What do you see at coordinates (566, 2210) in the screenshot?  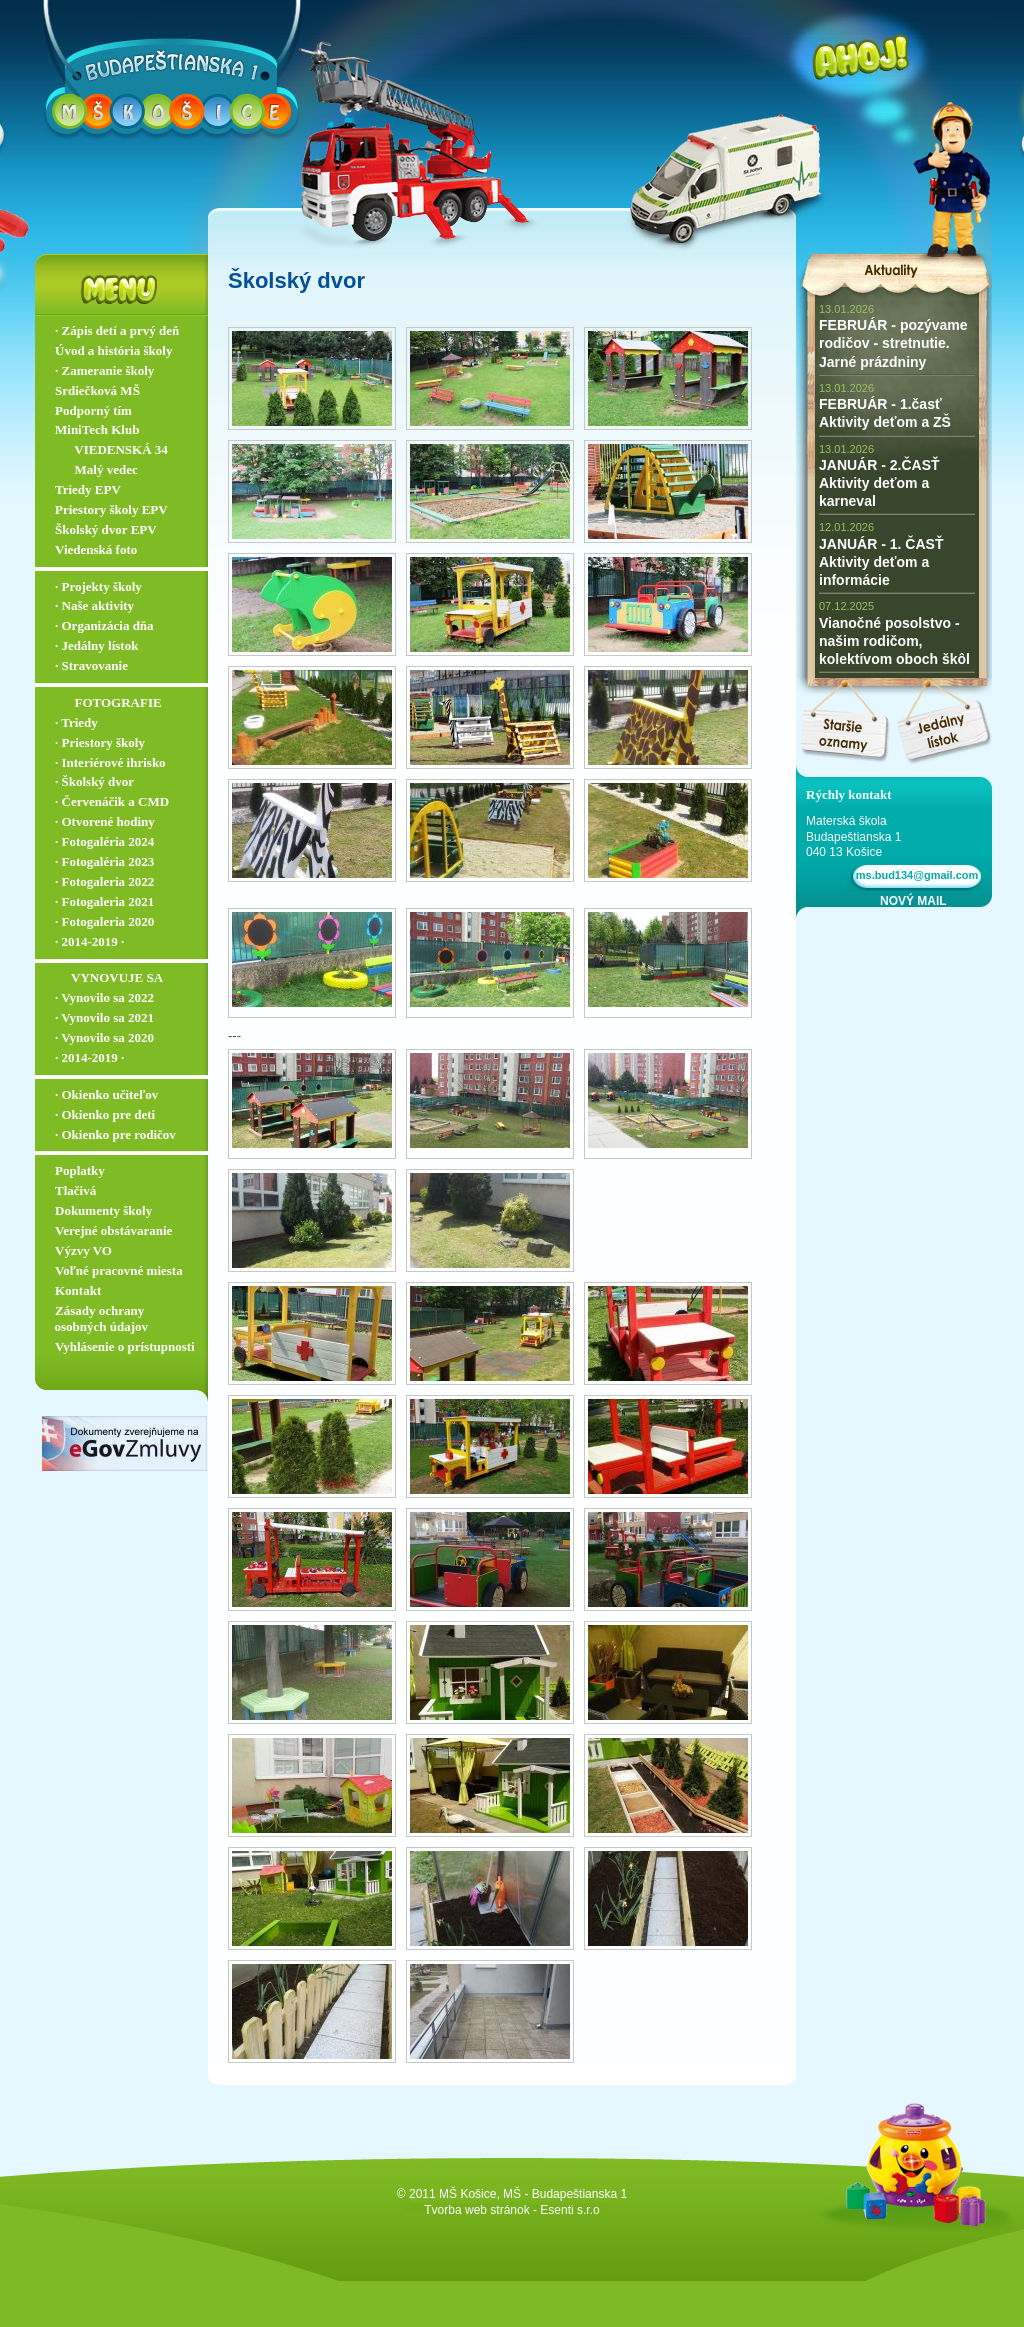 I see `- Esenti s.r.o` at bounding box center [566, 2210].